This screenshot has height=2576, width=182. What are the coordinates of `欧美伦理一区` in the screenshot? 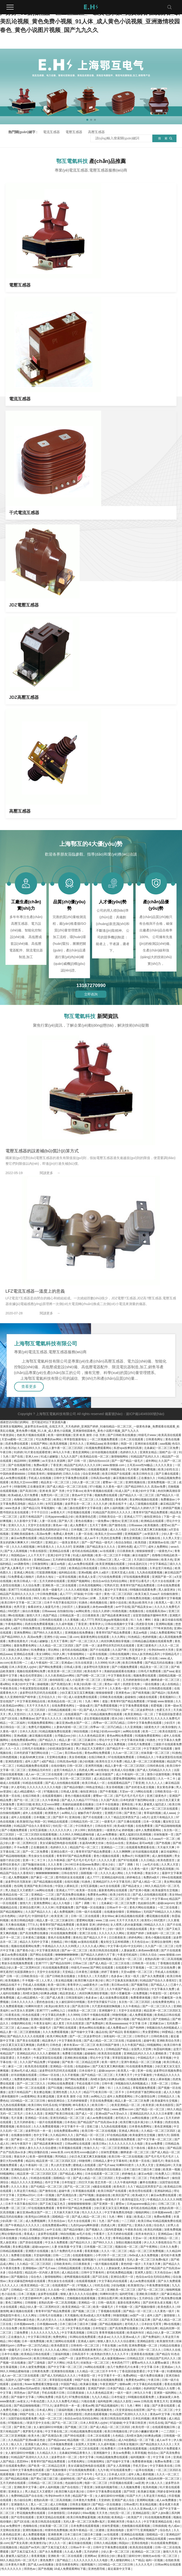 It's located at (141, 2432).